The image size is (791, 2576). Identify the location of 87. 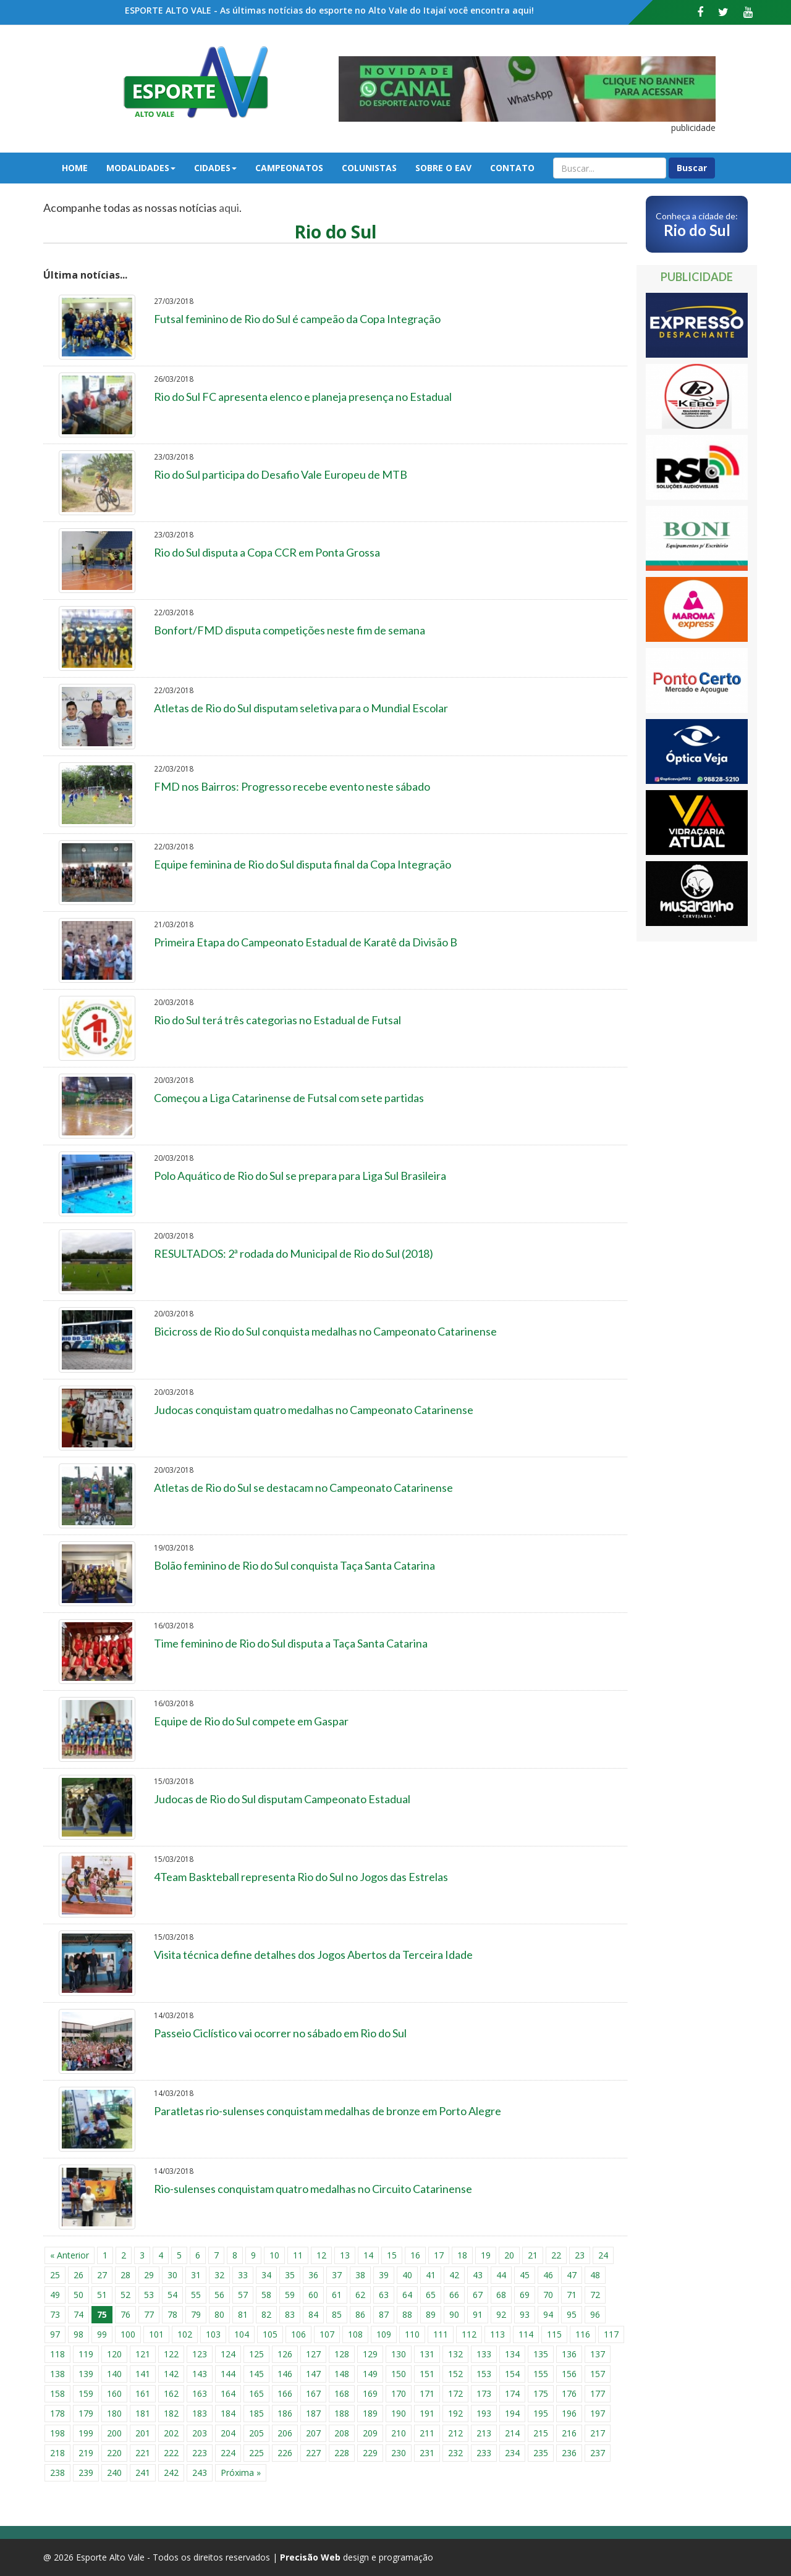
(384, 2314).